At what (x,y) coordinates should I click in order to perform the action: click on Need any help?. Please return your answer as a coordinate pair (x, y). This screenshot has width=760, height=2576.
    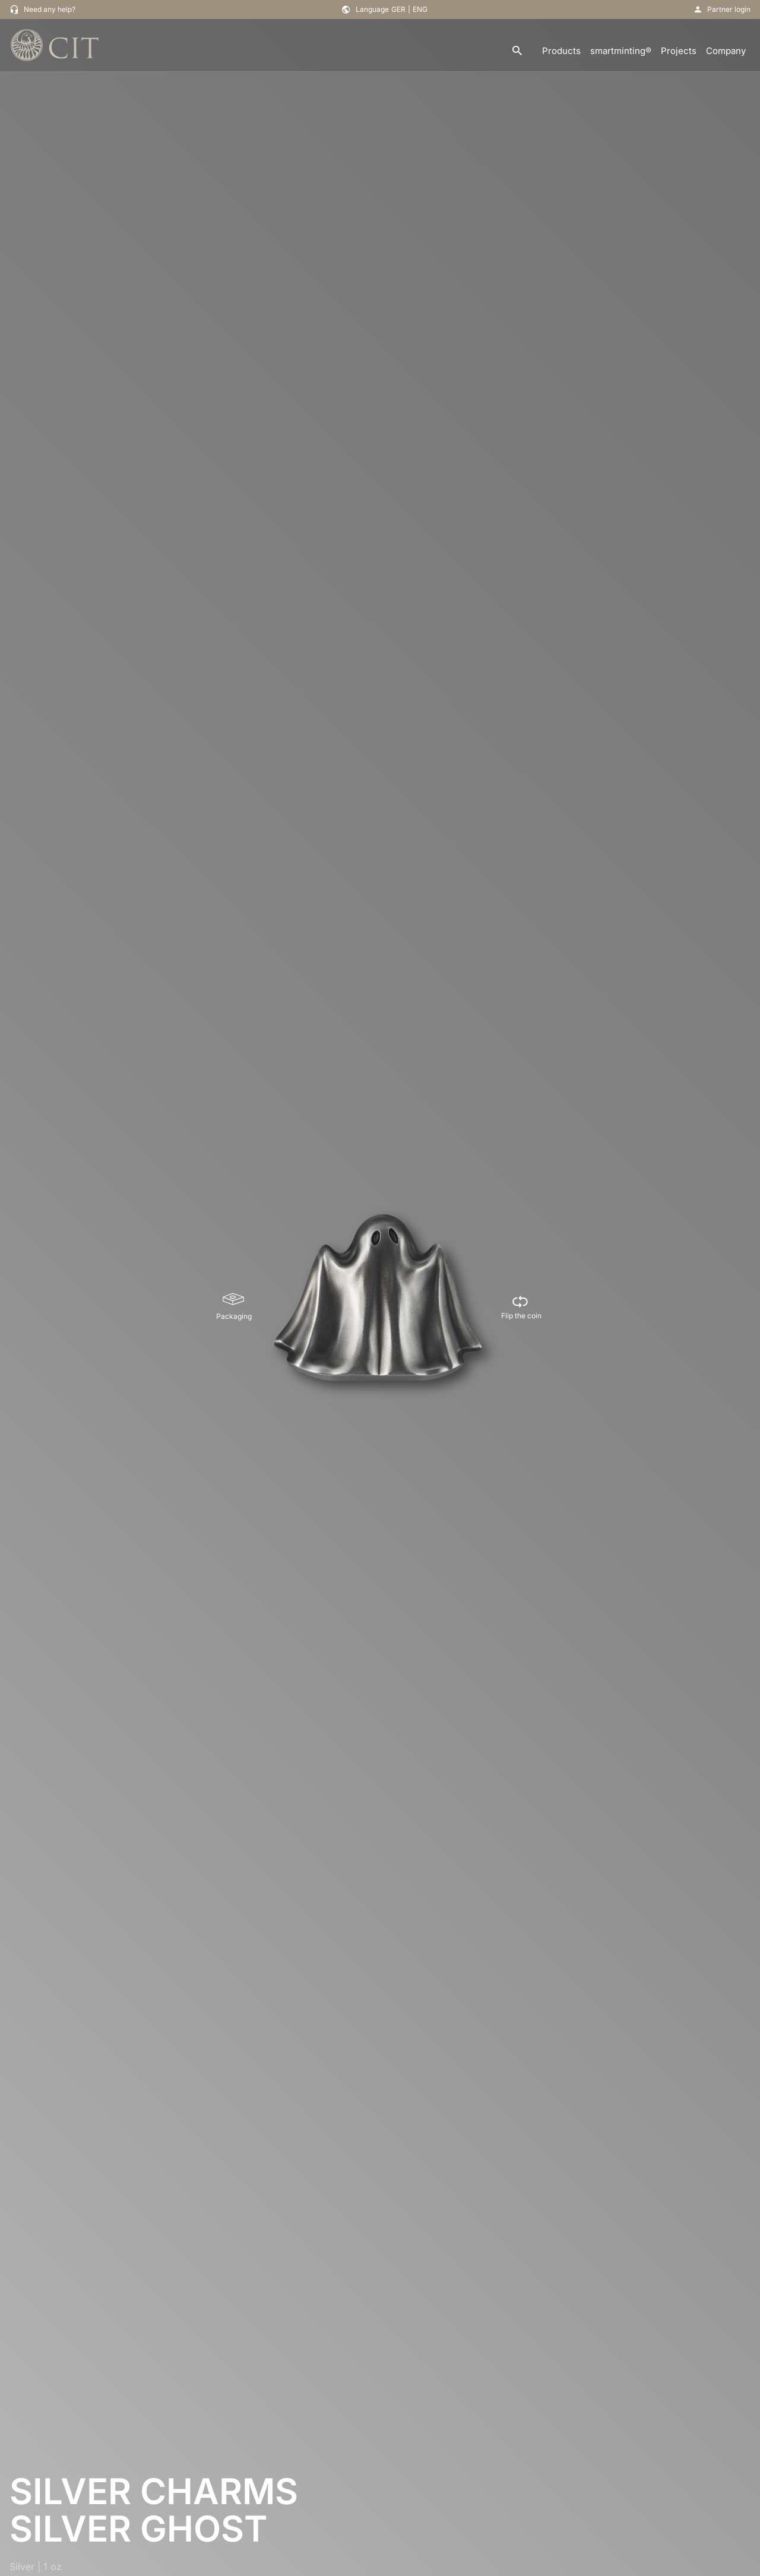
    Looking at the image, I should click on (49, 9).